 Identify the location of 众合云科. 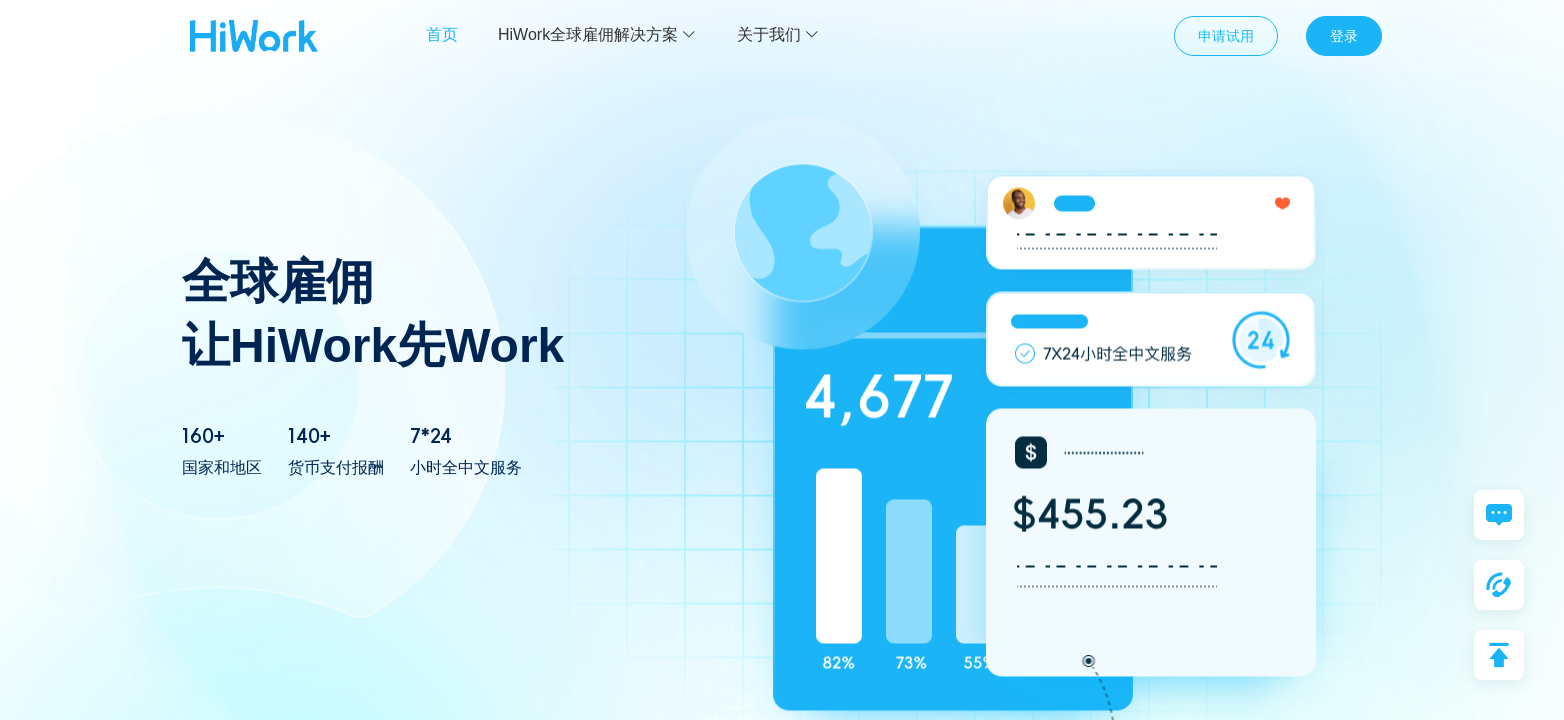
(254, 36).